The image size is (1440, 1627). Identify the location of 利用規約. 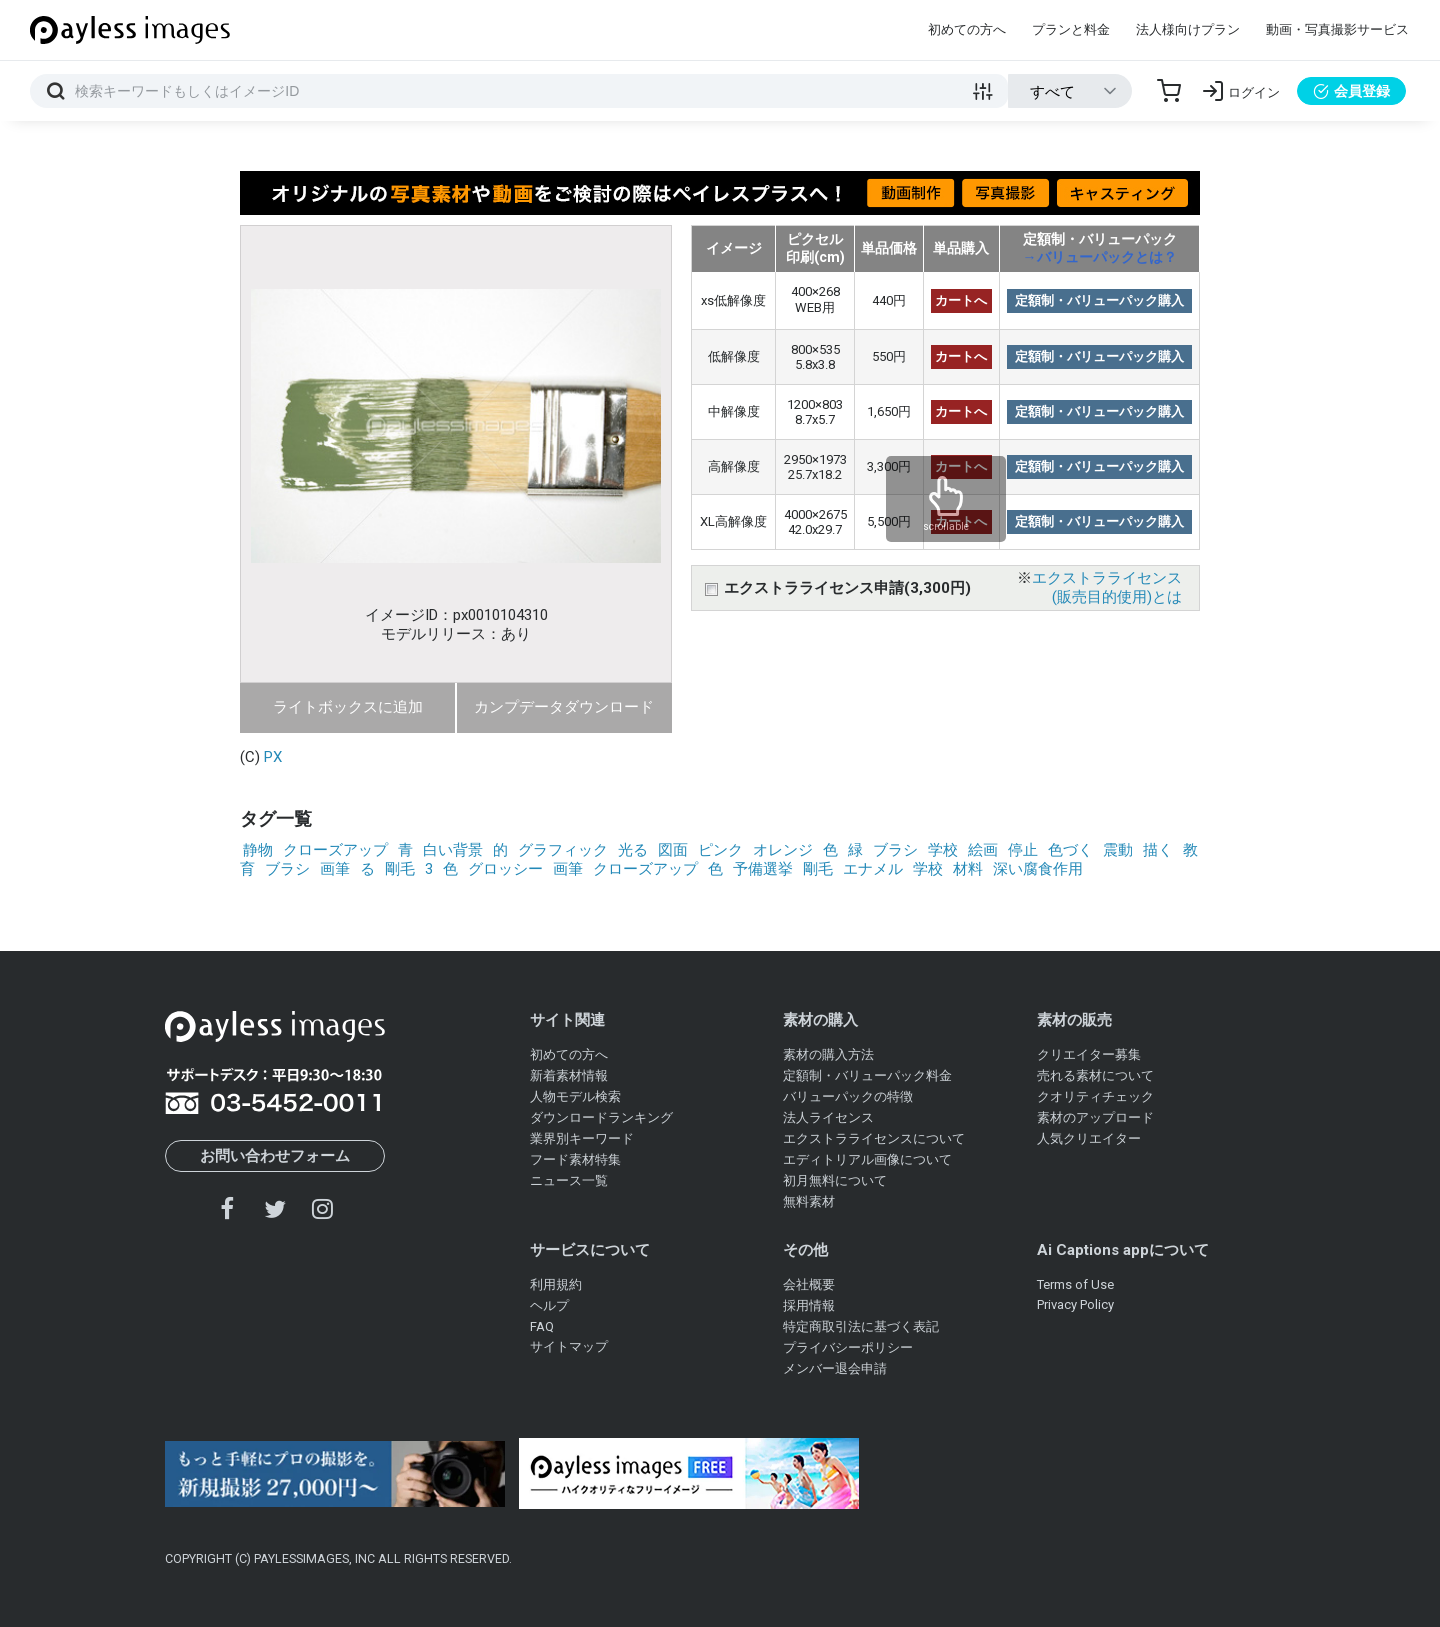
(556, 1284).